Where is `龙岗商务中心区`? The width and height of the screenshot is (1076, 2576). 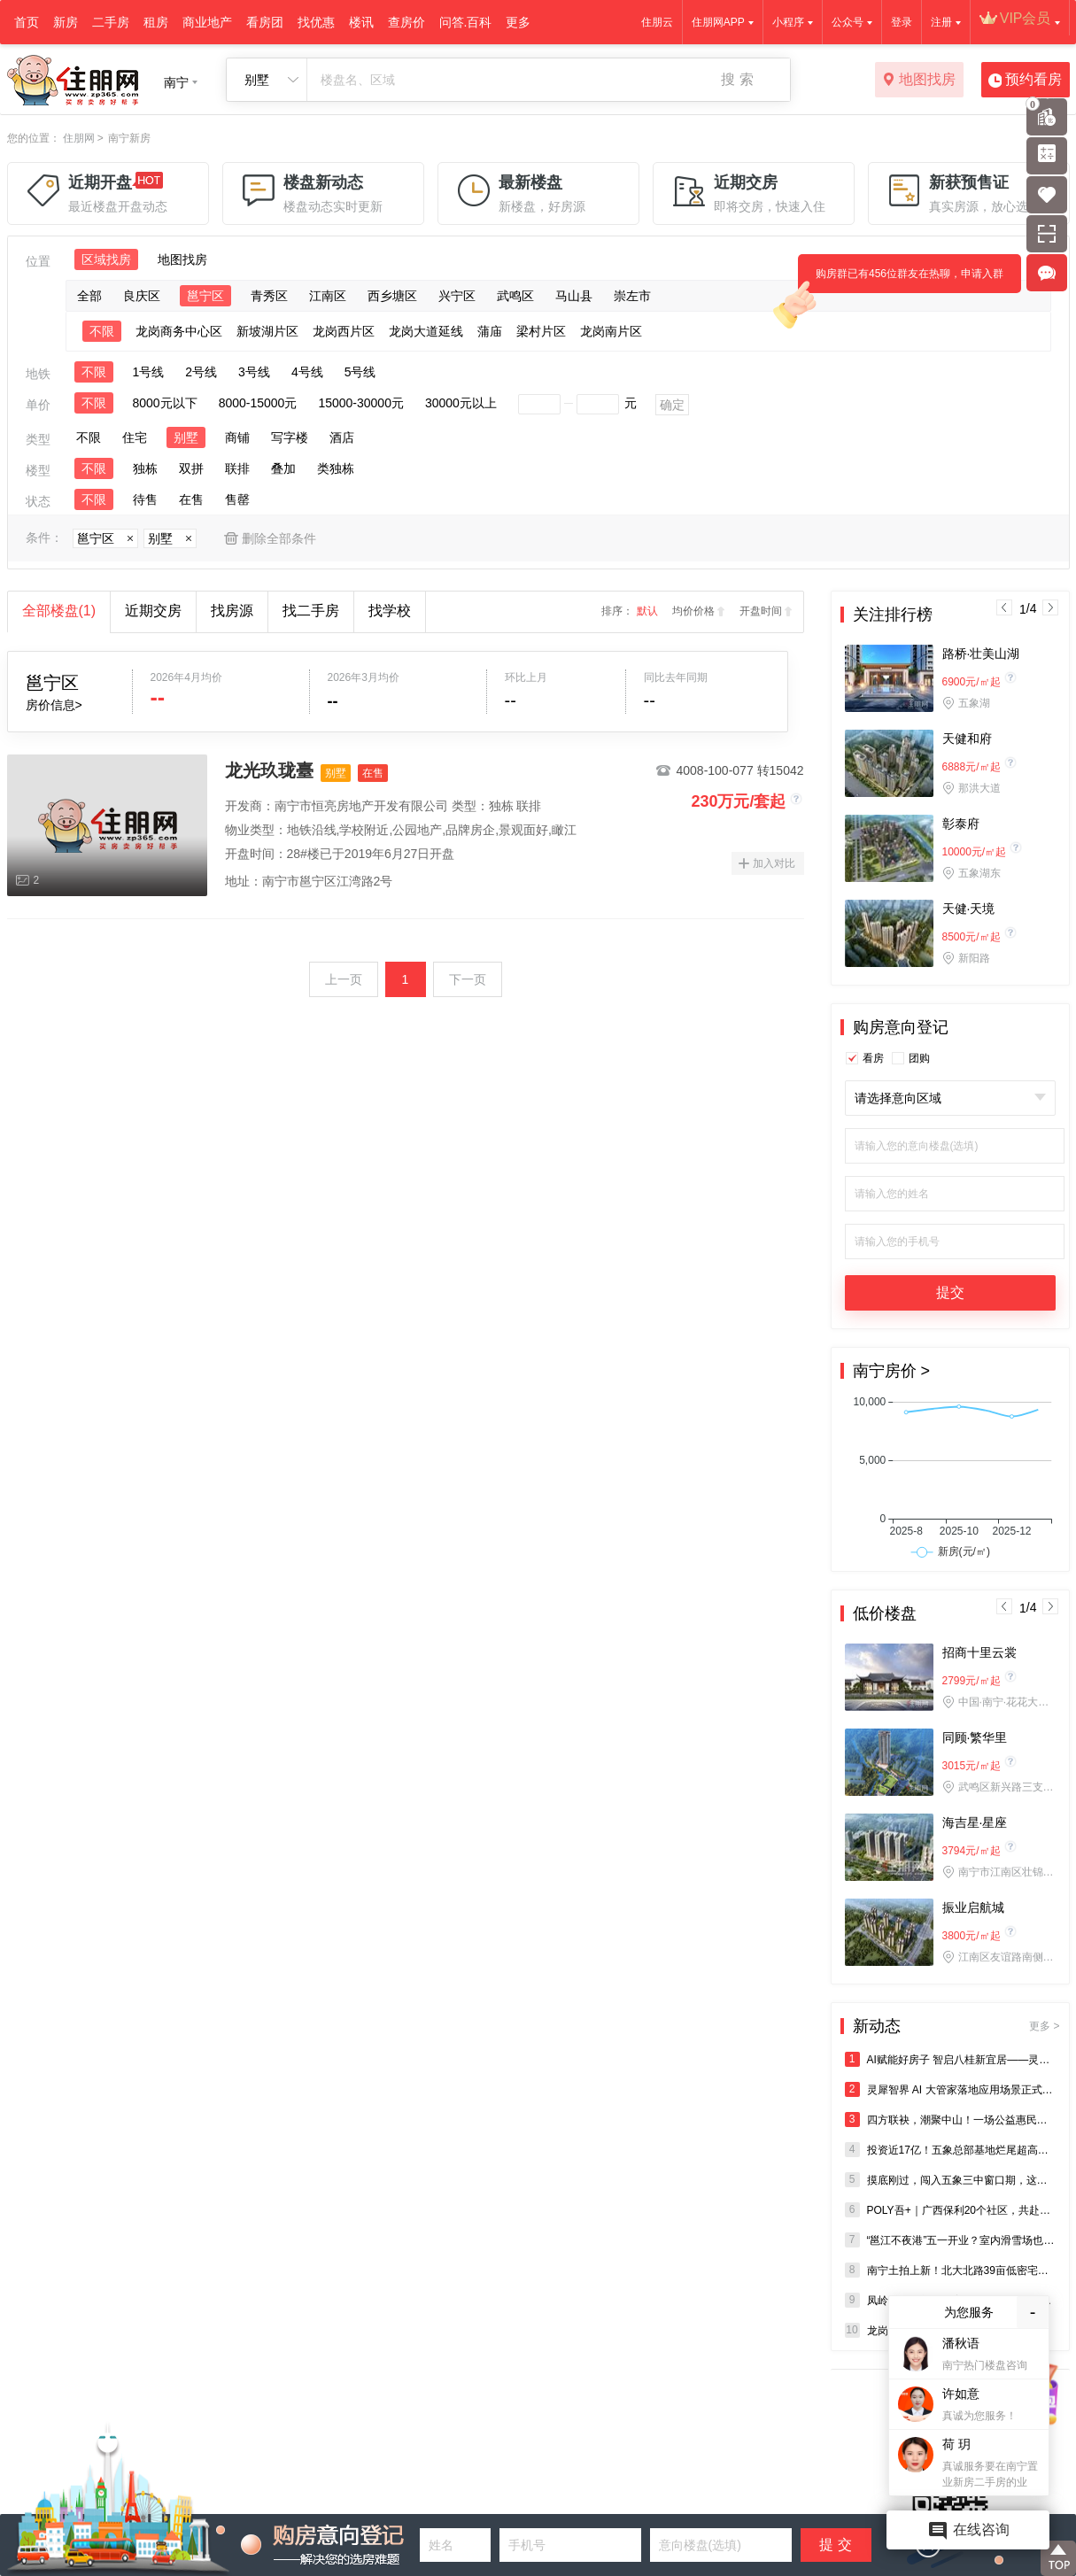 龙岗商务中心区 is located at coordinates (178, 331).